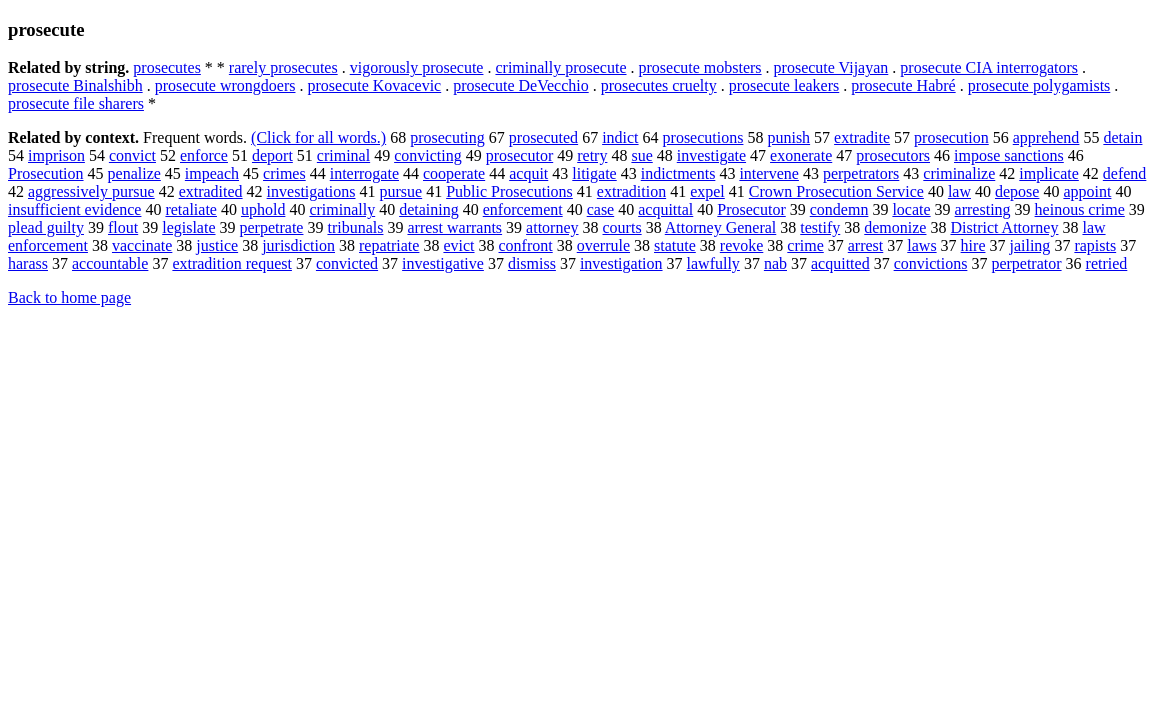  Describe the element at coordinates (911, 209) in the screenshot. I see `locate` at that location.